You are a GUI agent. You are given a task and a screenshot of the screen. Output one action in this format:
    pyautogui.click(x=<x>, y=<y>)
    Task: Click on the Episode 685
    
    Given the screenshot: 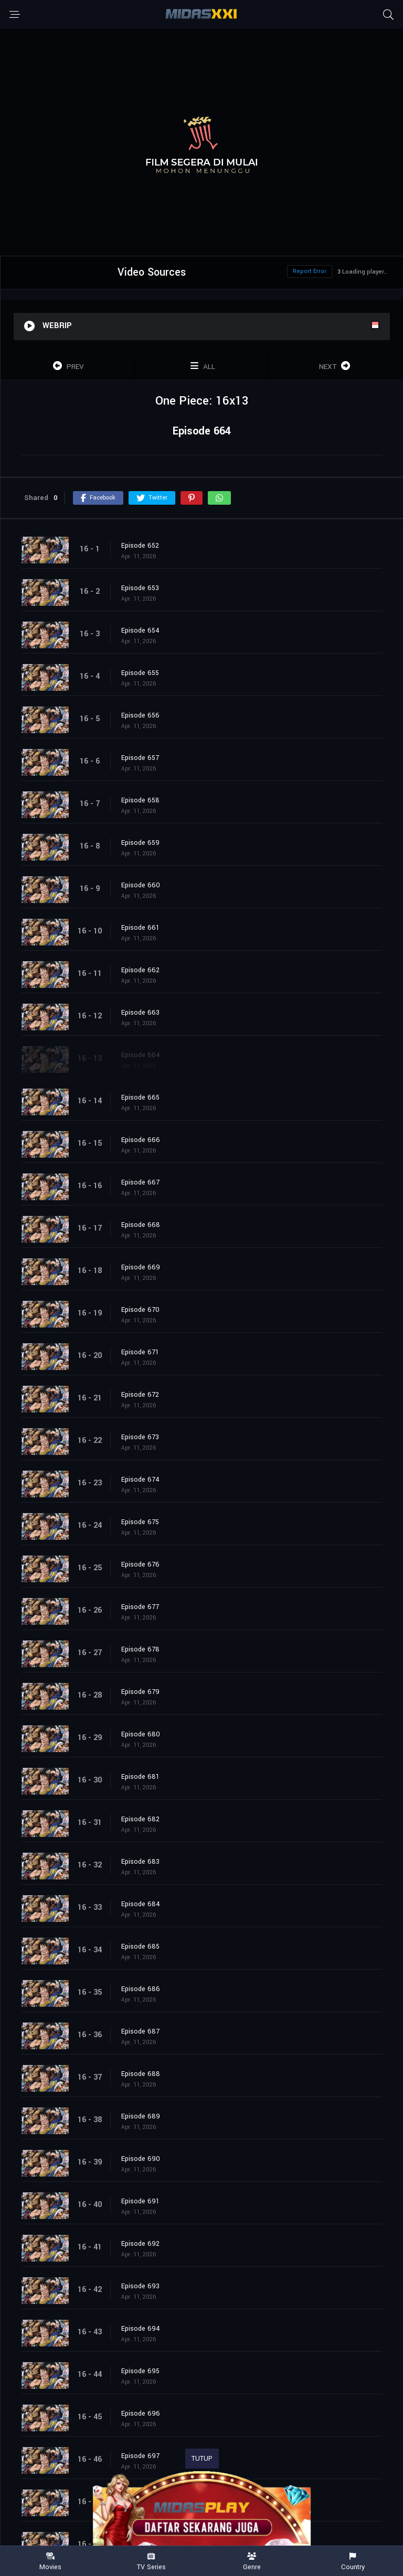 What is the action you would take?
    pyautogui.click(x=140, y=1946)
    